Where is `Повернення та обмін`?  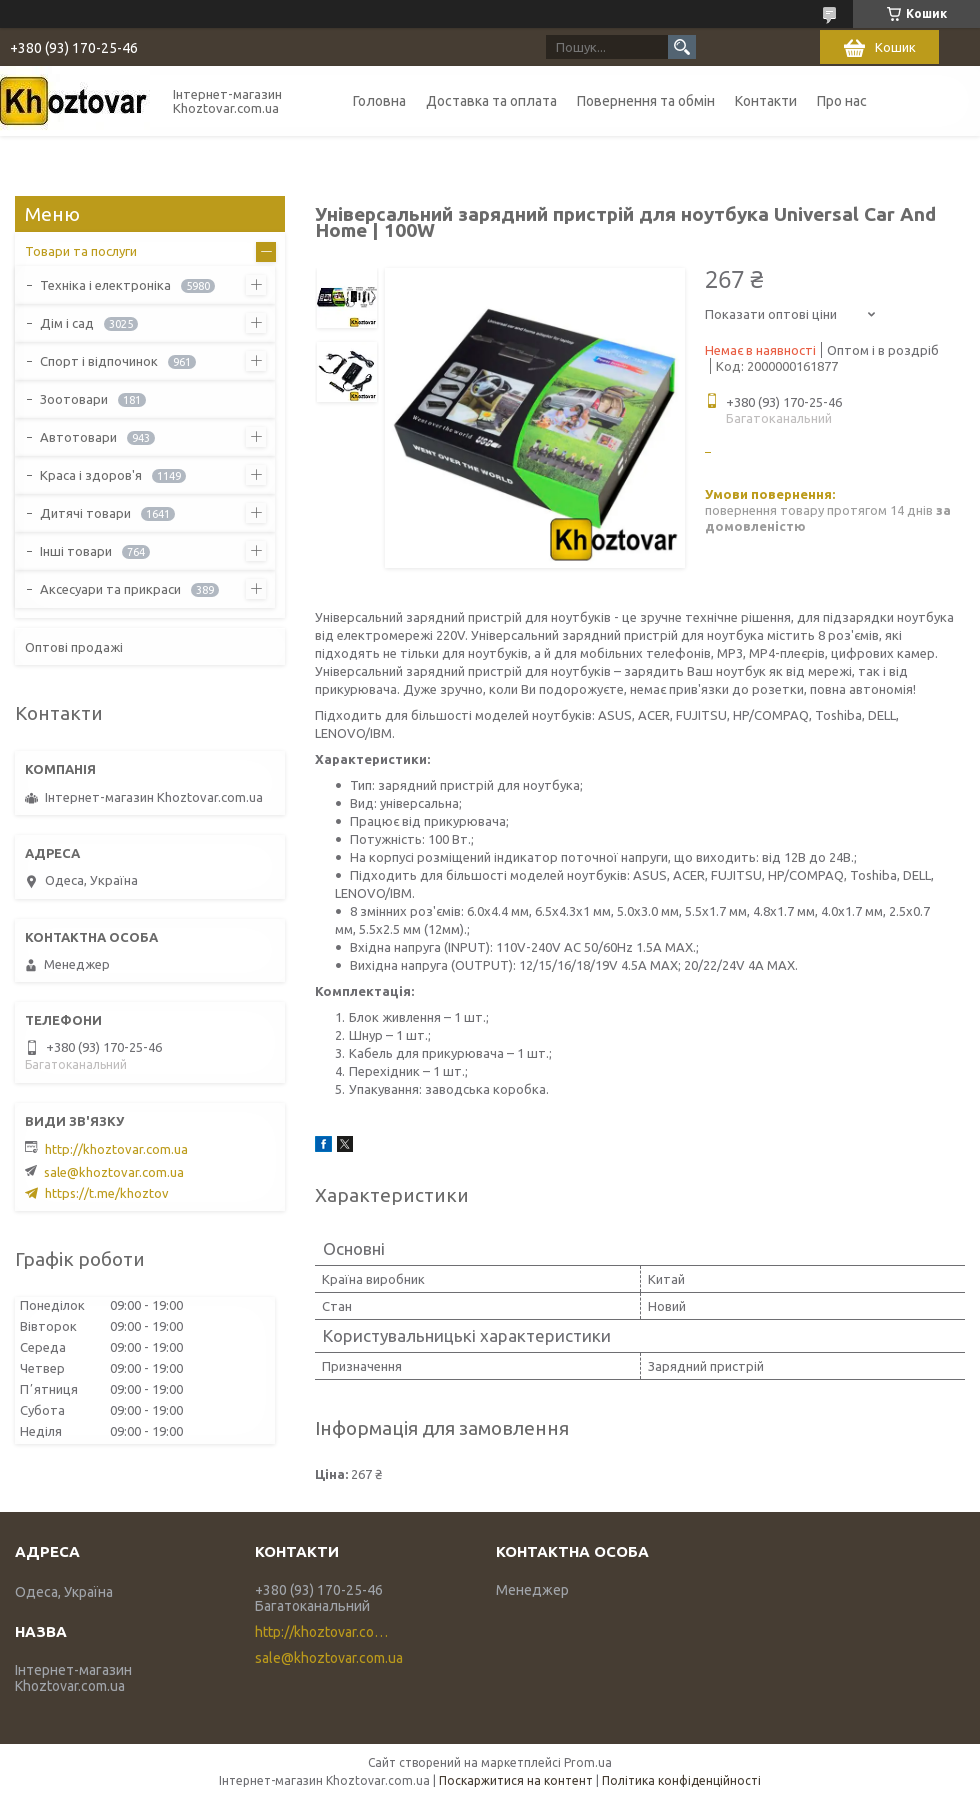 Повернення та обмін is located at coordinates (646, 101).